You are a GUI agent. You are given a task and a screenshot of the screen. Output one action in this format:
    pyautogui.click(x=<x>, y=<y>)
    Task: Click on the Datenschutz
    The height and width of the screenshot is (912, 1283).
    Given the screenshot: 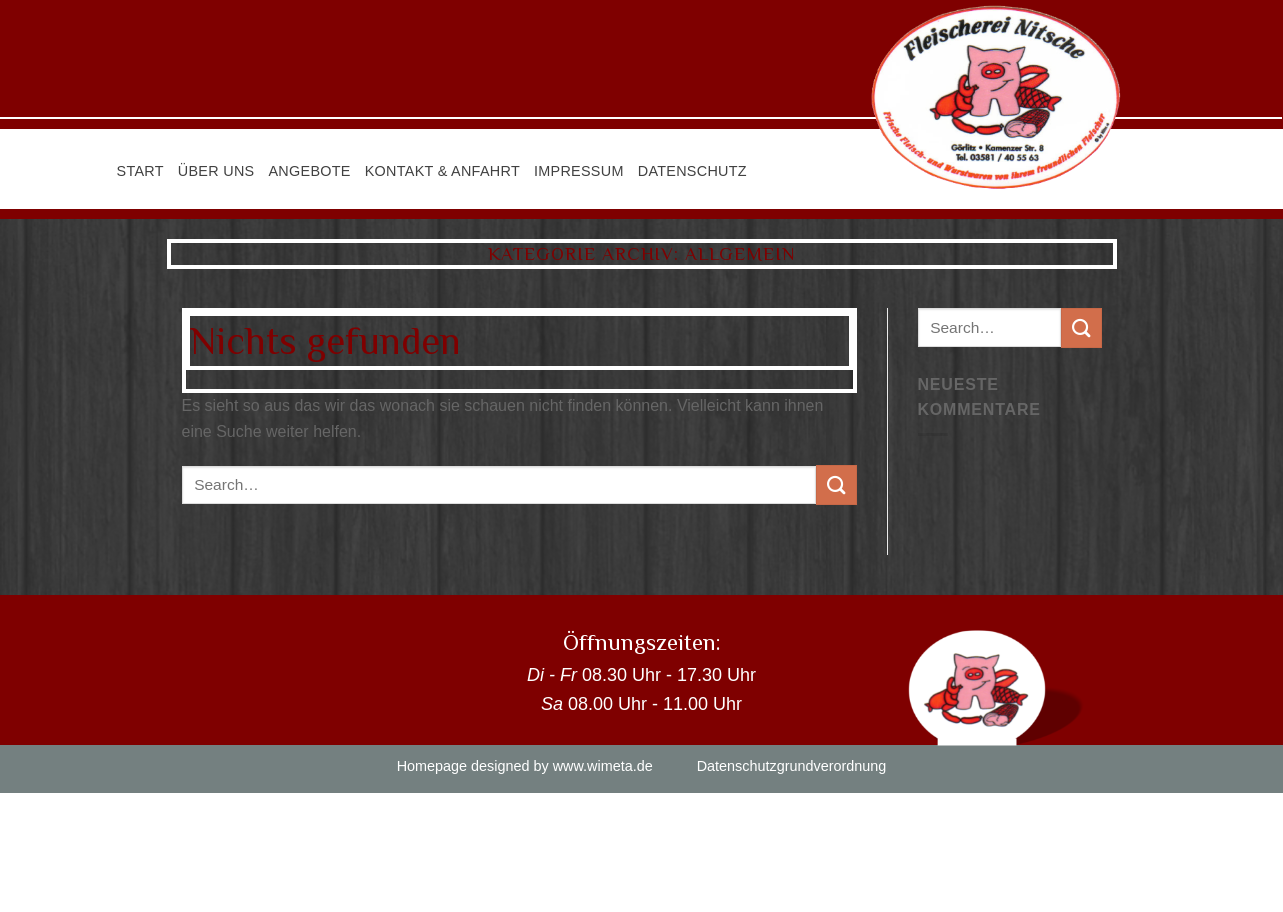 What is the action you would take?
    pyautogui.click(x=692, y=171)
    